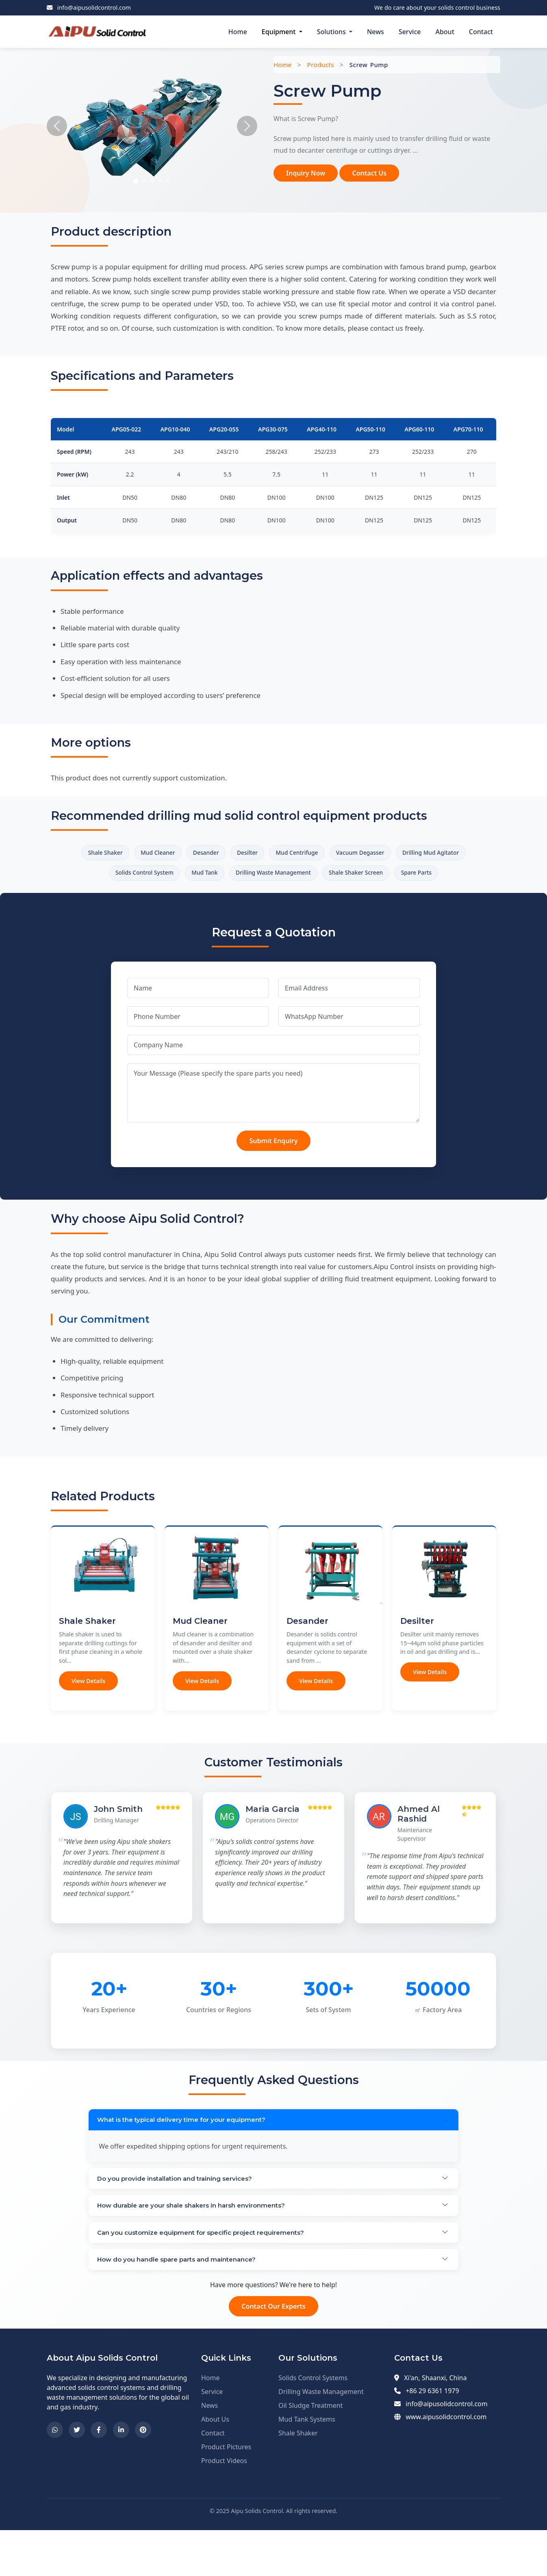 The width and height of the screenshot is (547, 2576). I want to click on Mud Tank Systems, so click(306, 2465).